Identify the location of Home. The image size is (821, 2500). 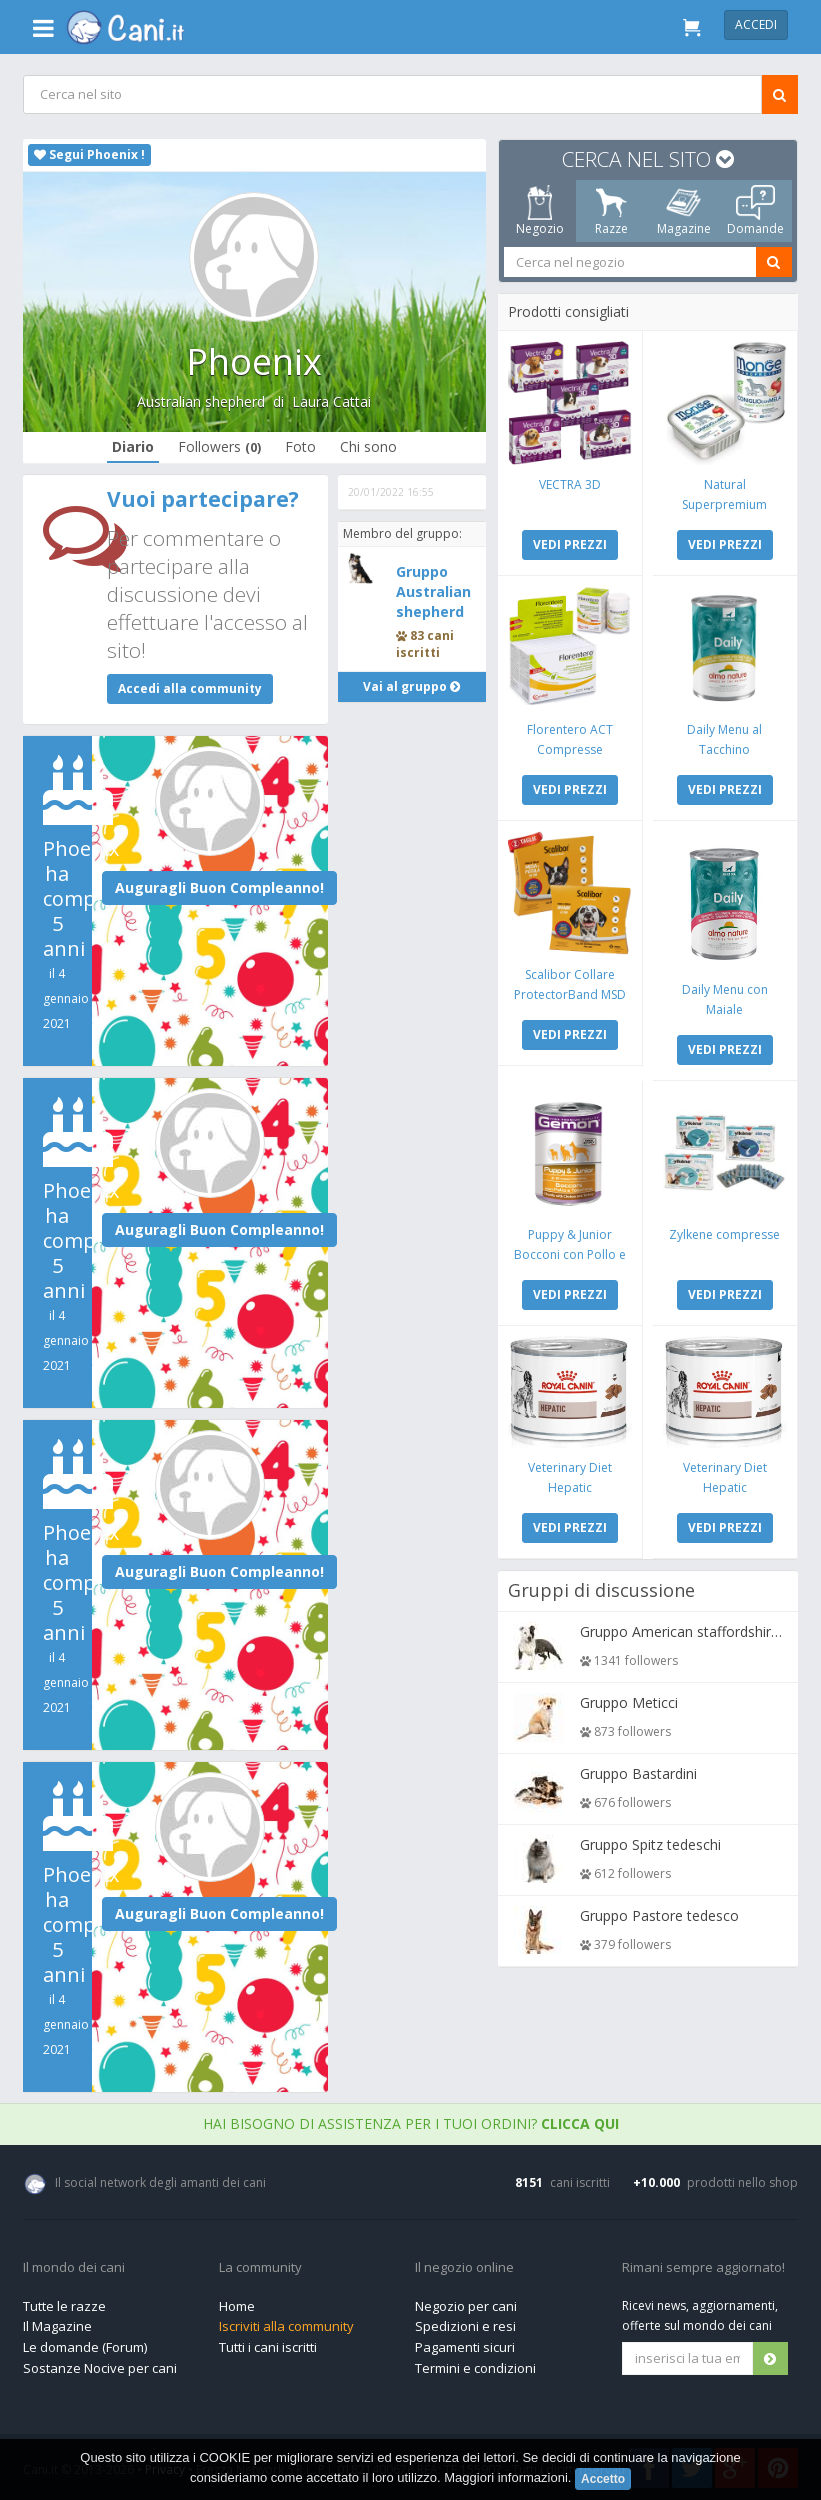
(237, 2306).